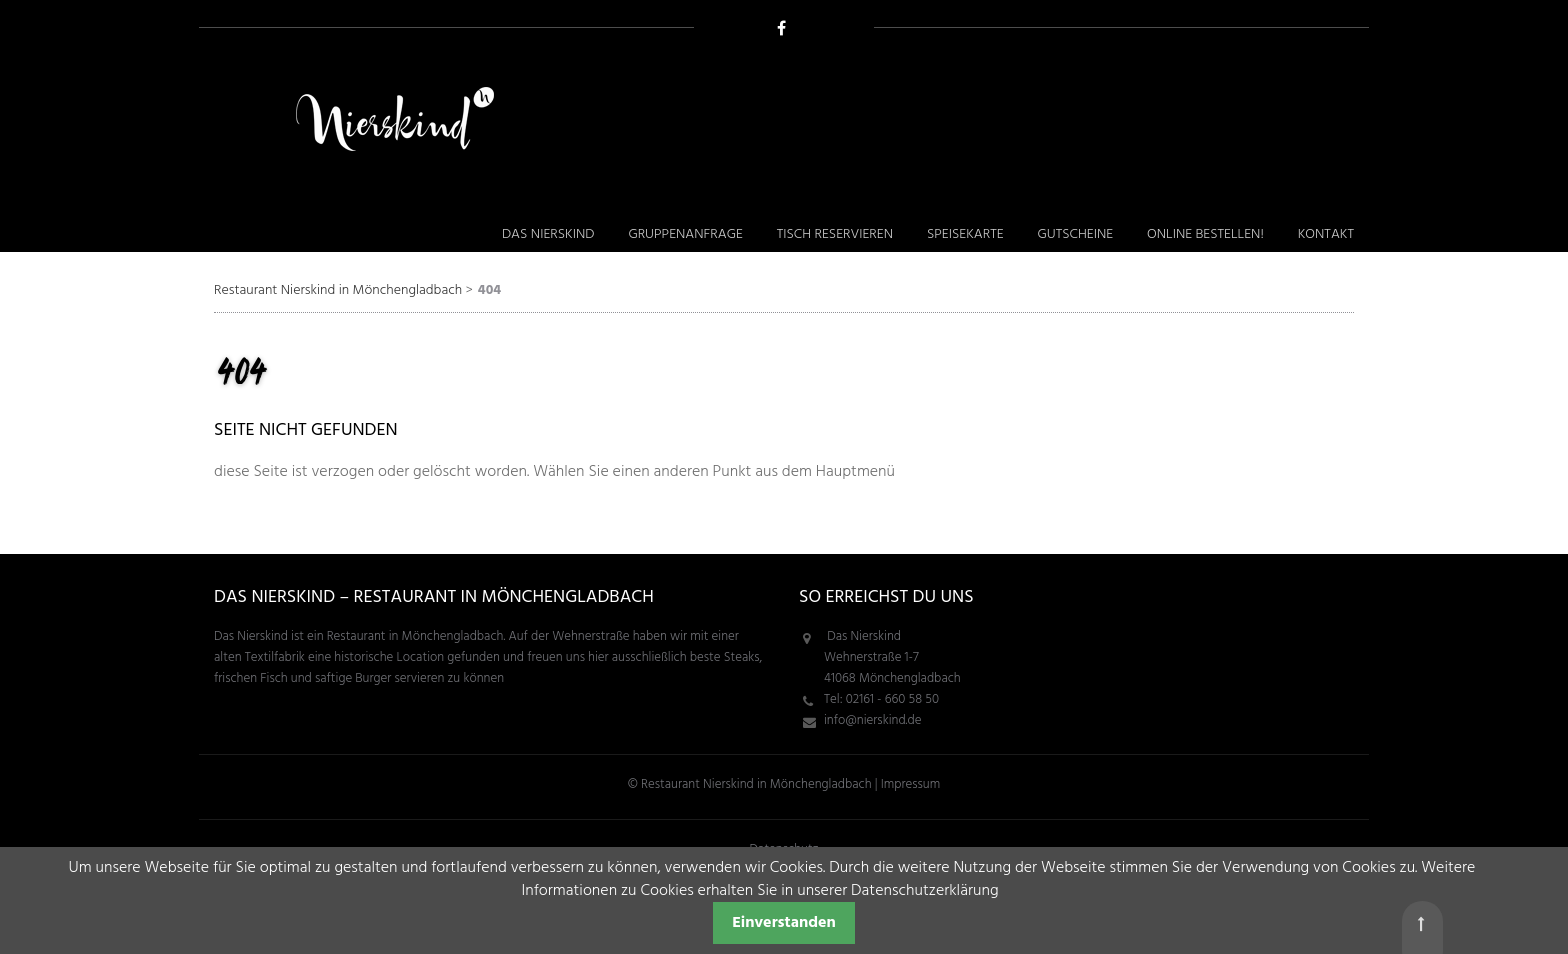  Describe the element at coordinates (872, 720) in the screenshot. I see `info@nierskind.de` at that location.